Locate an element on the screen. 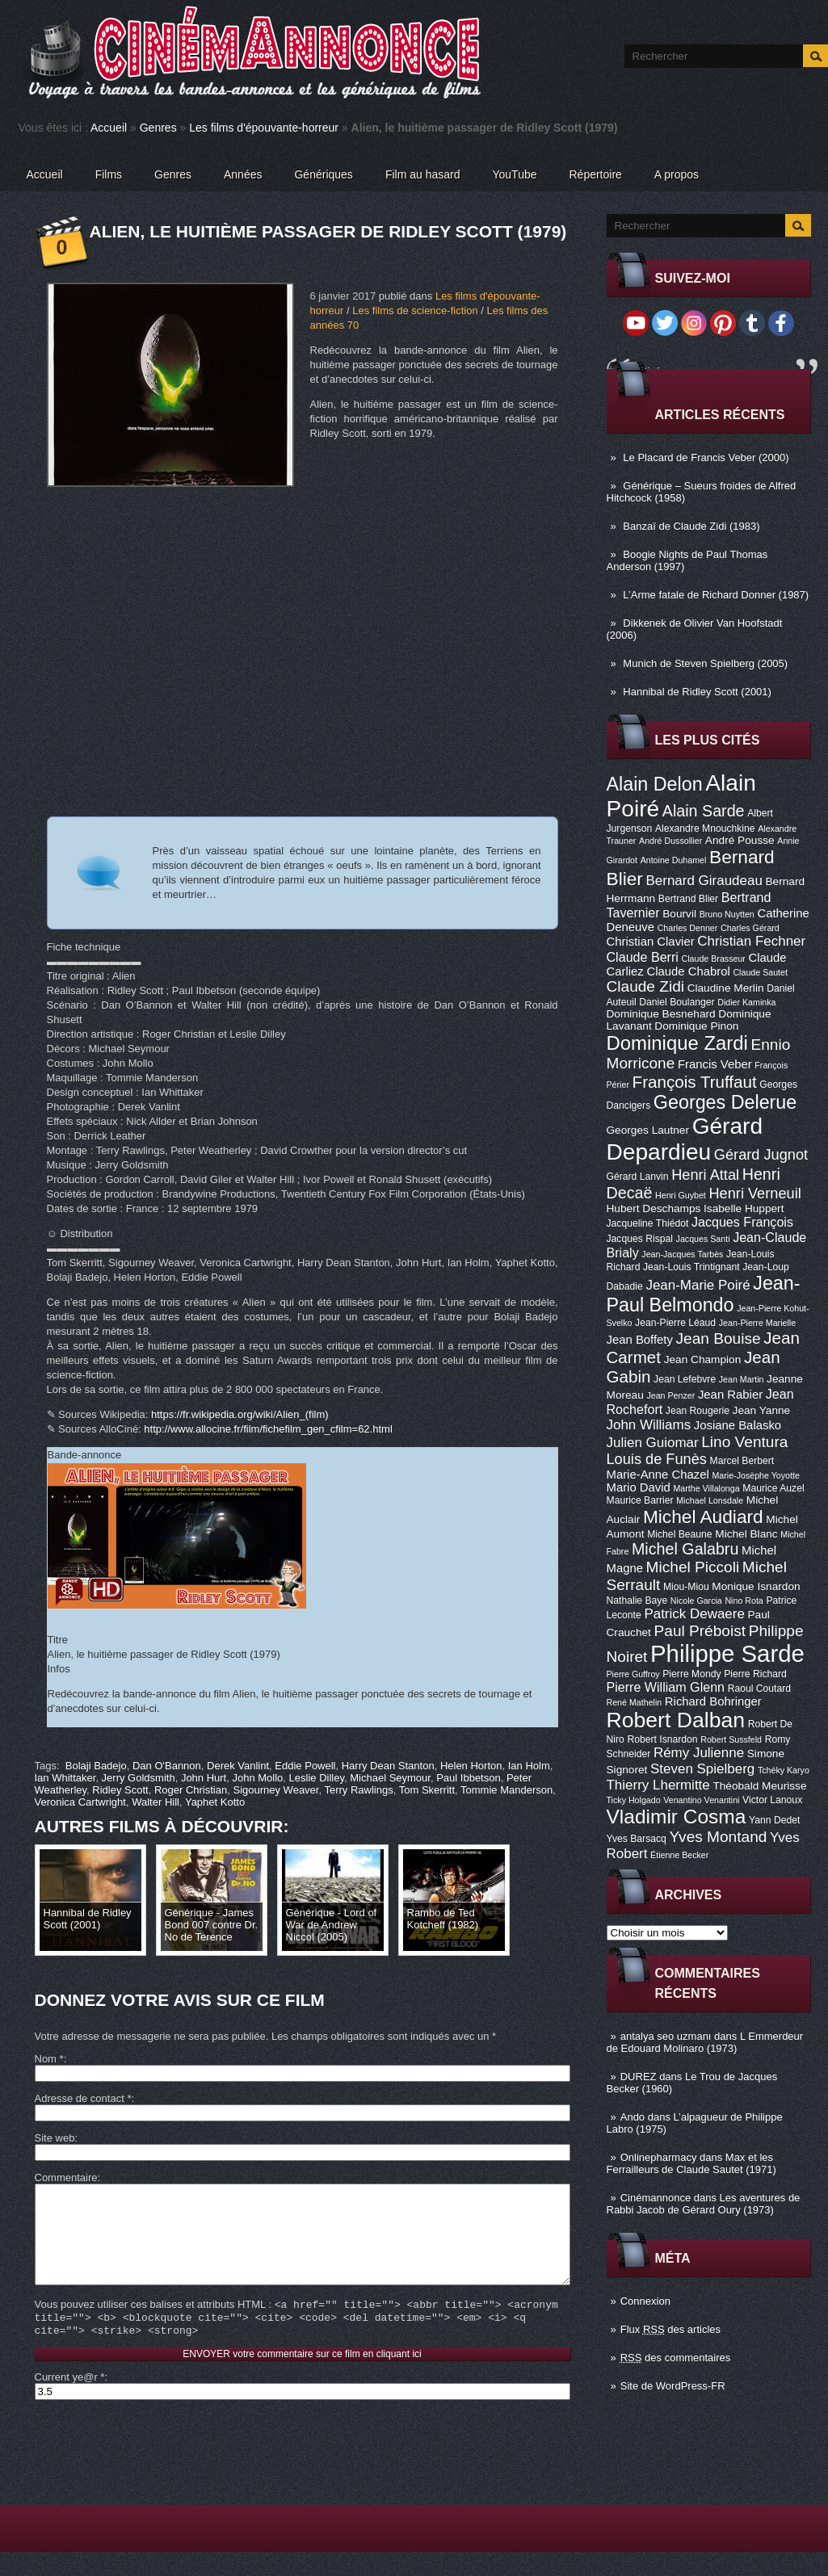  Années is located at coordinates (243, 174).